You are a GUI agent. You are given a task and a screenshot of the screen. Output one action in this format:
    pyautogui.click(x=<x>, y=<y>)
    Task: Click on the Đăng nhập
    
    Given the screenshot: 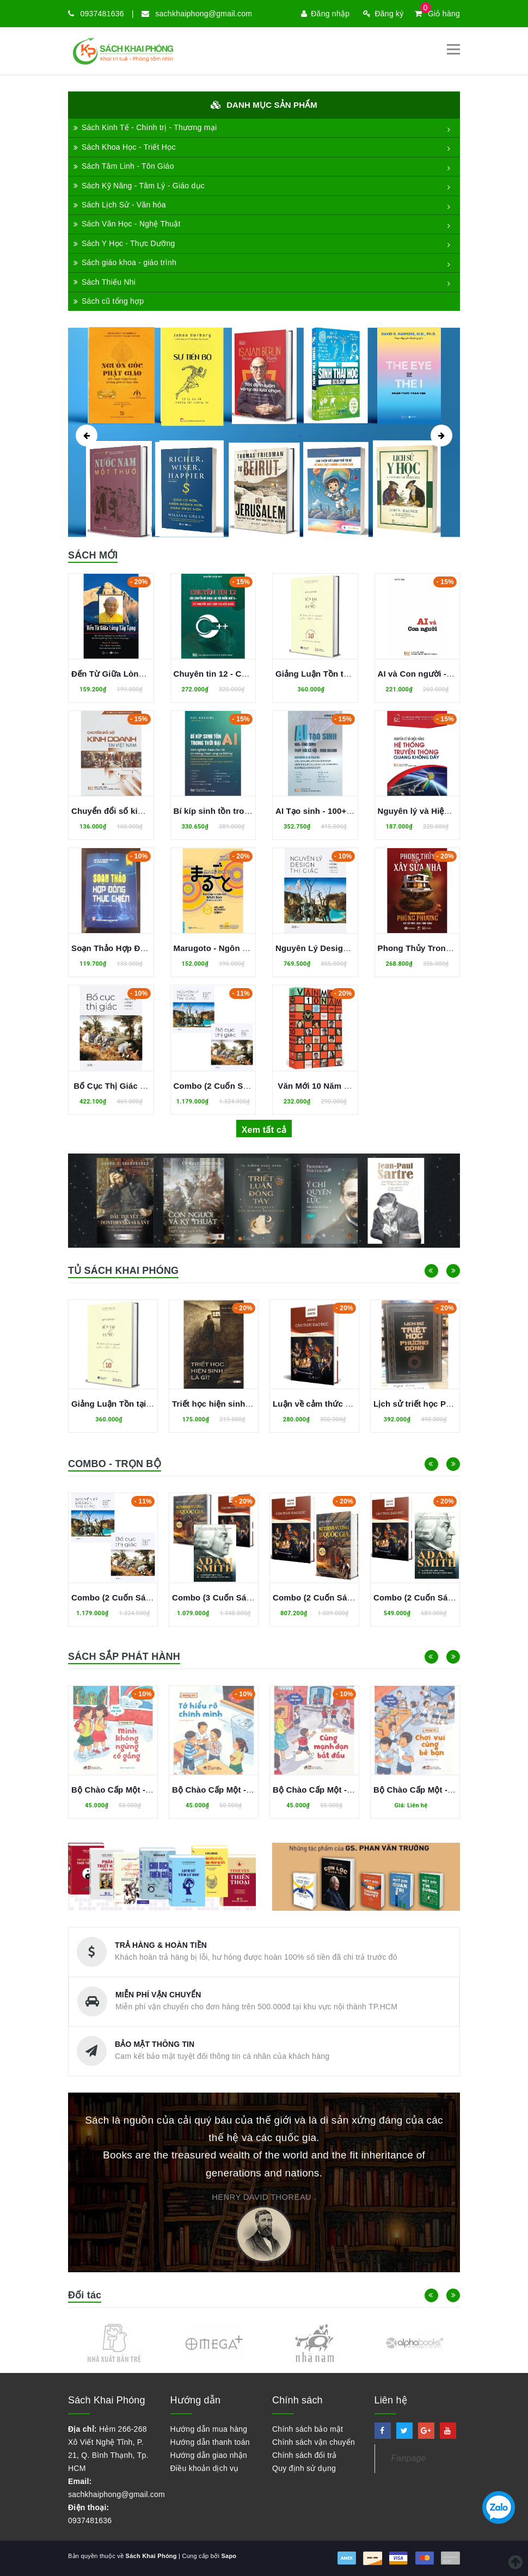 What is the action you would take?
    pyautogui.click(x=325, y=13)
    